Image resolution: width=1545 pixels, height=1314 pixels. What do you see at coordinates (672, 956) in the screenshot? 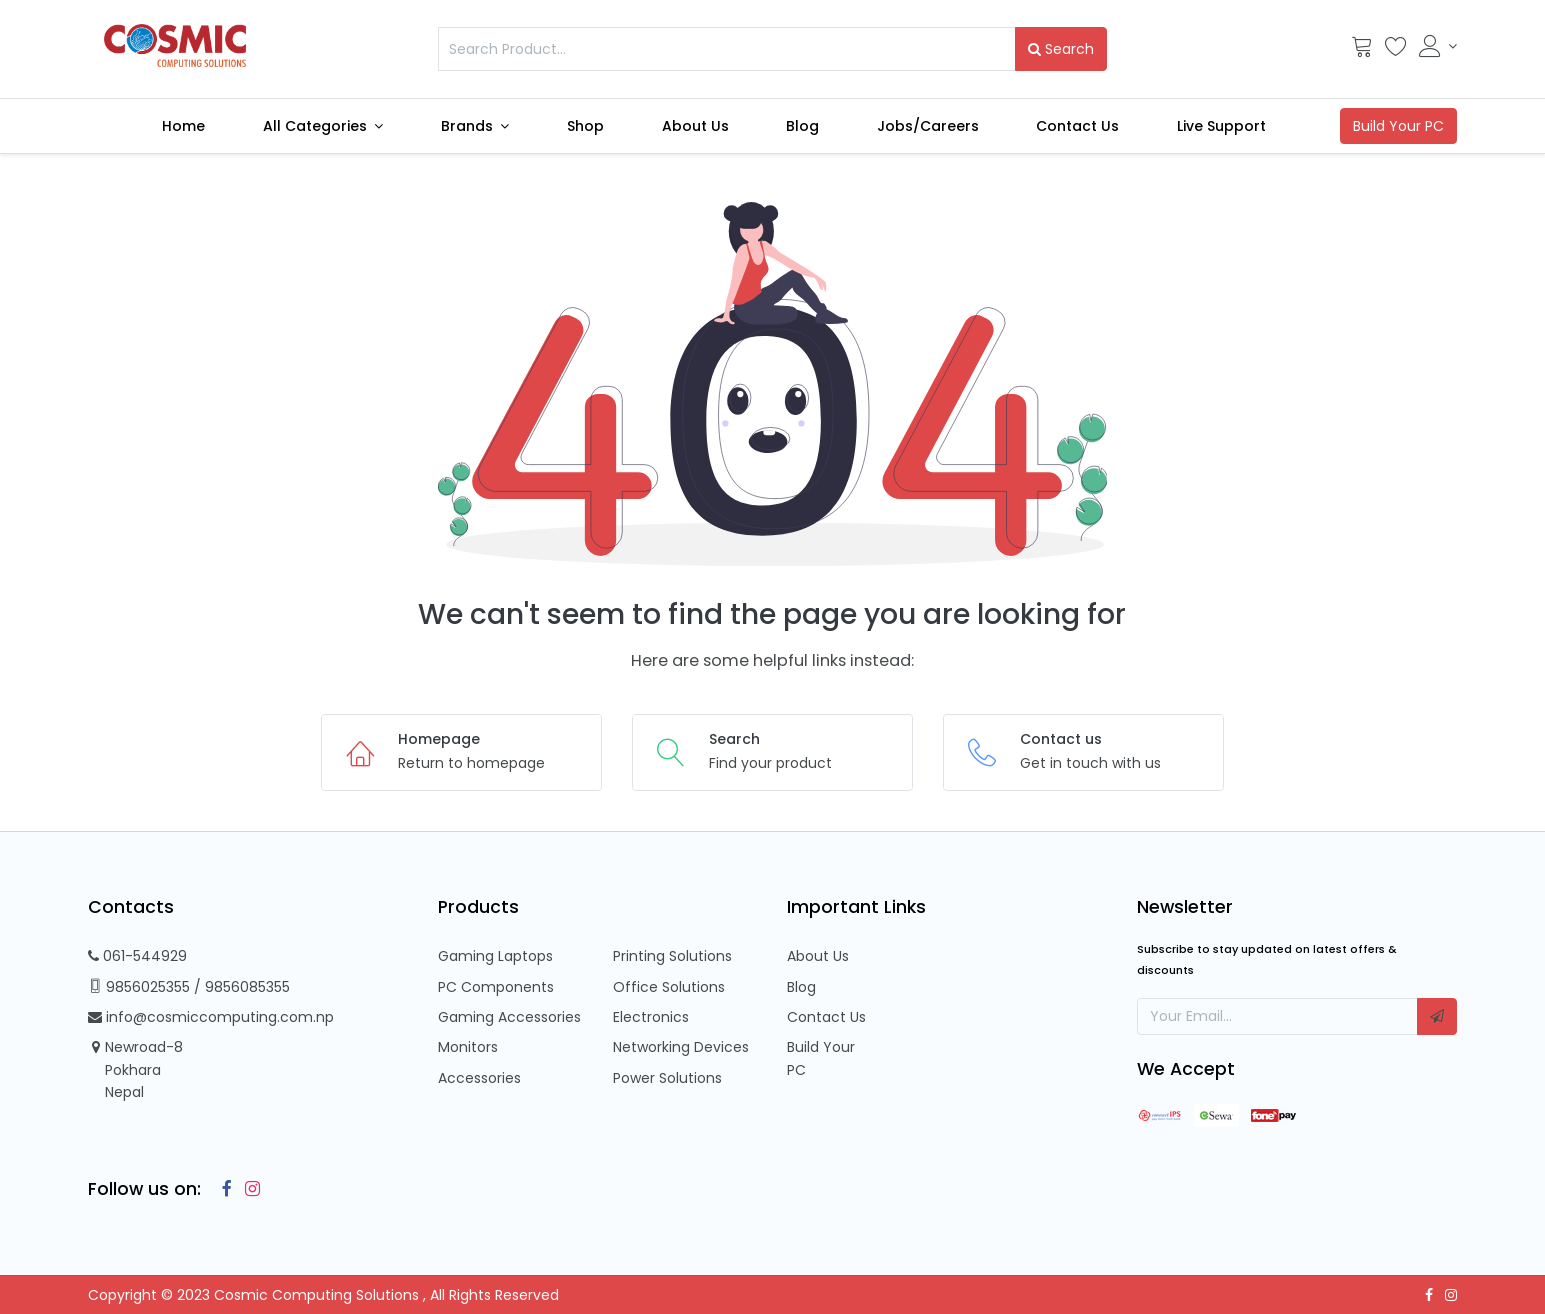
I see `Printing Solutions` at bounding box center [672, 956].